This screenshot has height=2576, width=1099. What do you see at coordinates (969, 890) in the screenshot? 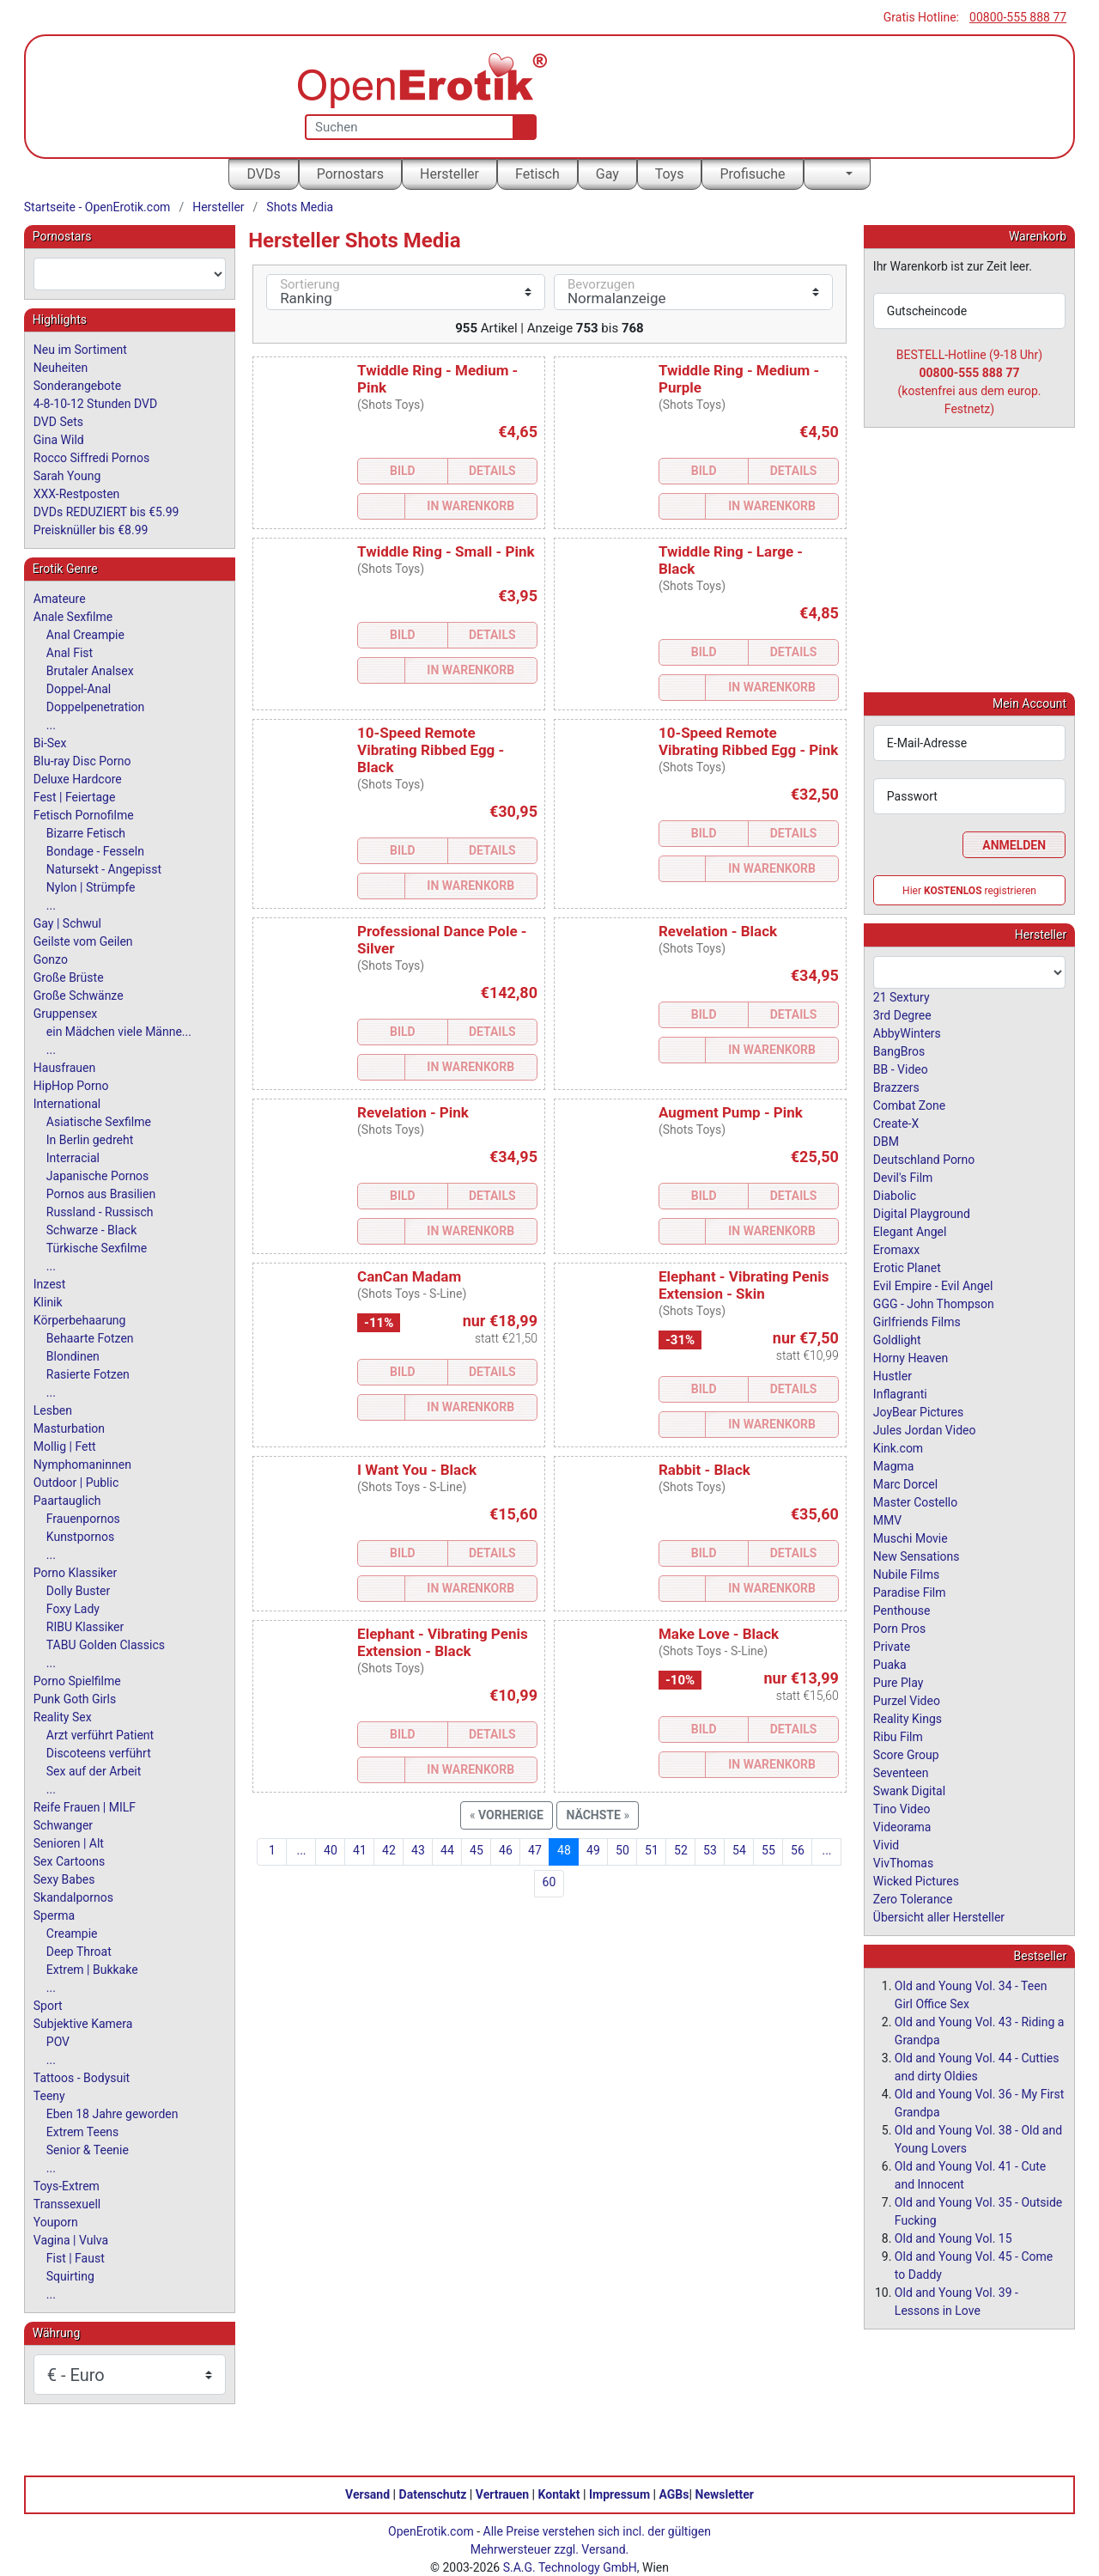
I see `Hier registrieren` at bounding box center [969, 890].